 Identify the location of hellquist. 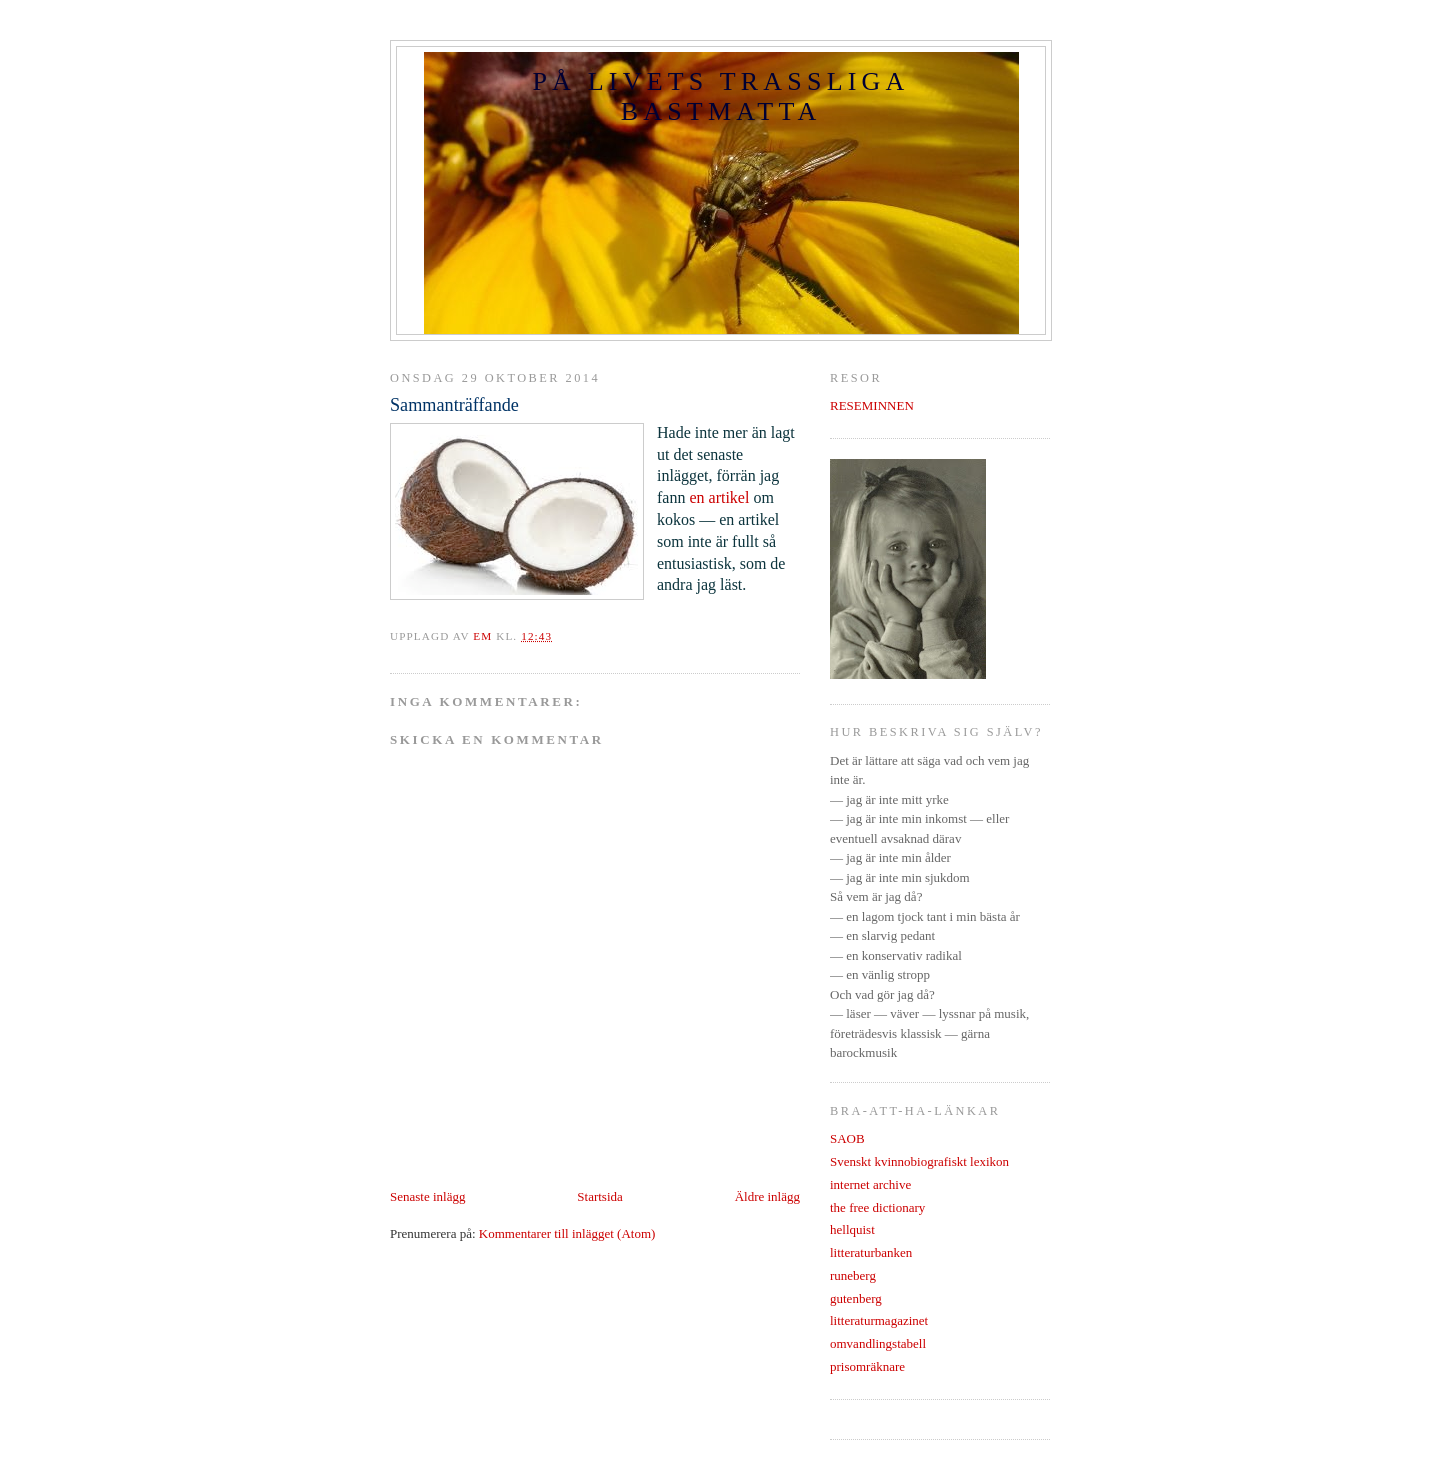
(852, 1229).